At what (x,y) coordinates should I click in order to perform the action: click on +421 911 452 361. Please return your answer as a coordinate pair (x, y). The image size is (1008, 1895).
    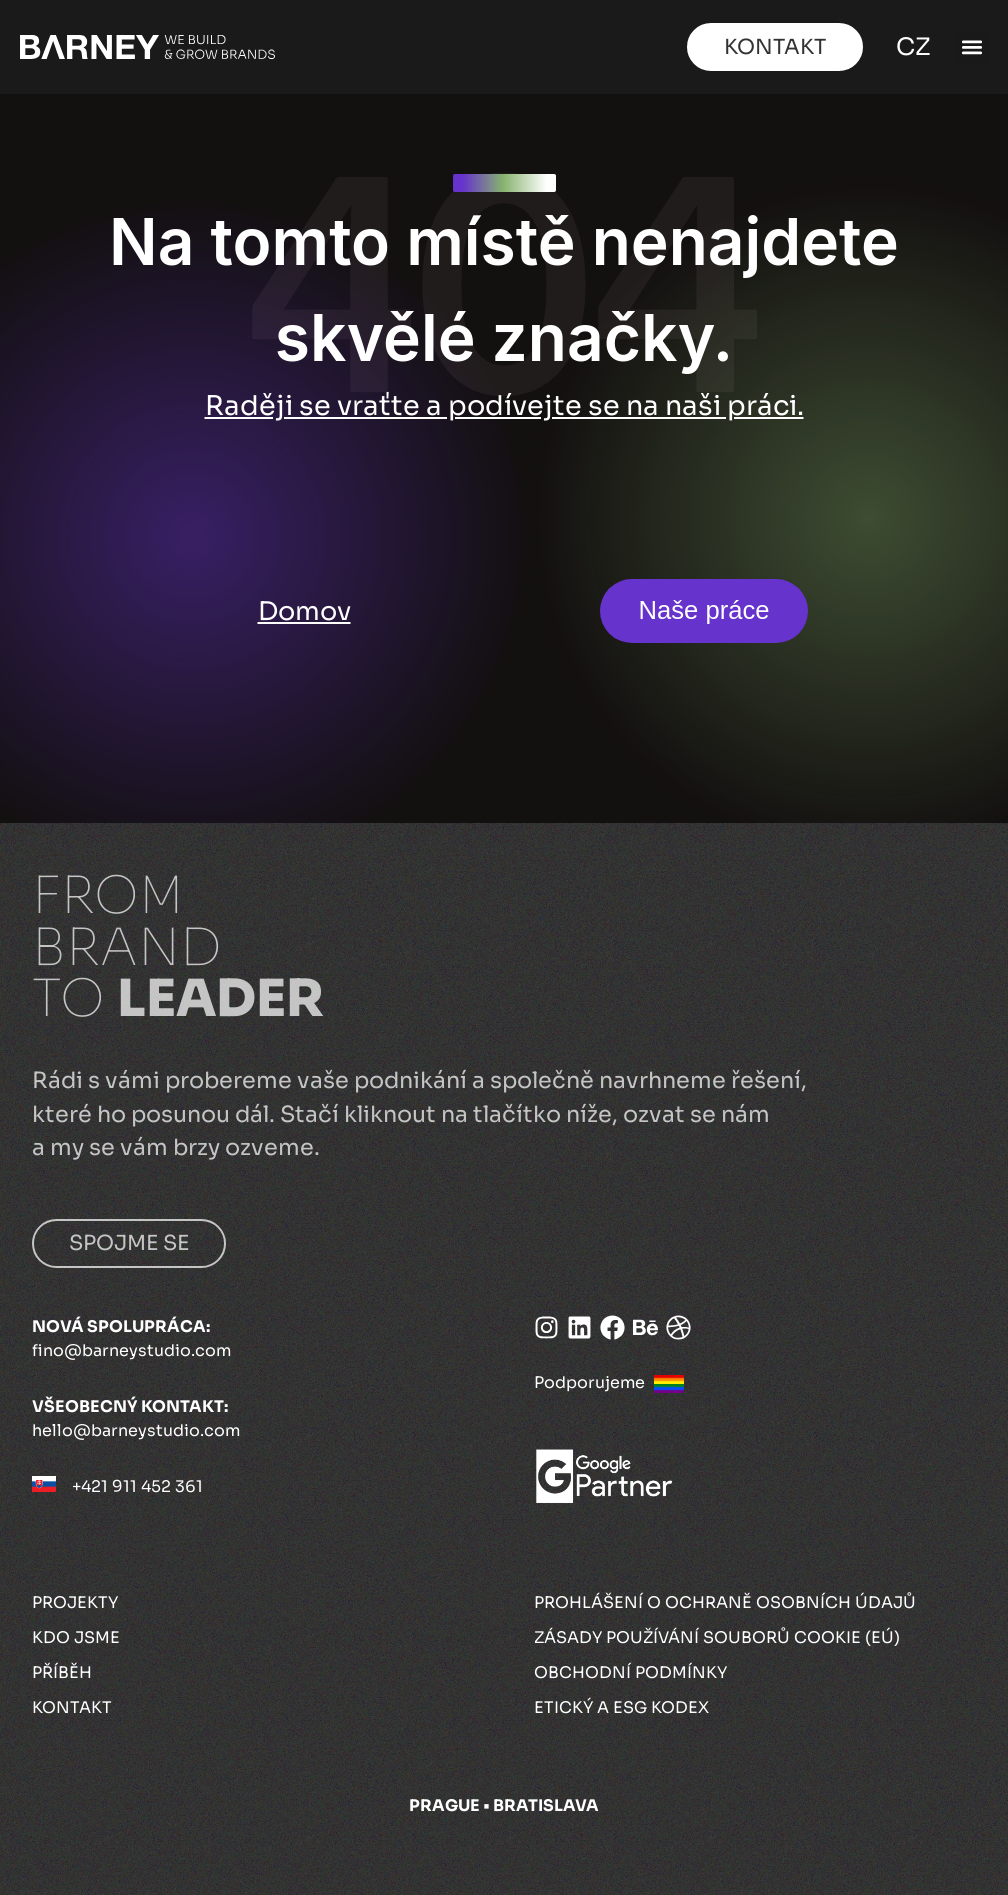
    Looking at the image, I should click on (137, 1486).